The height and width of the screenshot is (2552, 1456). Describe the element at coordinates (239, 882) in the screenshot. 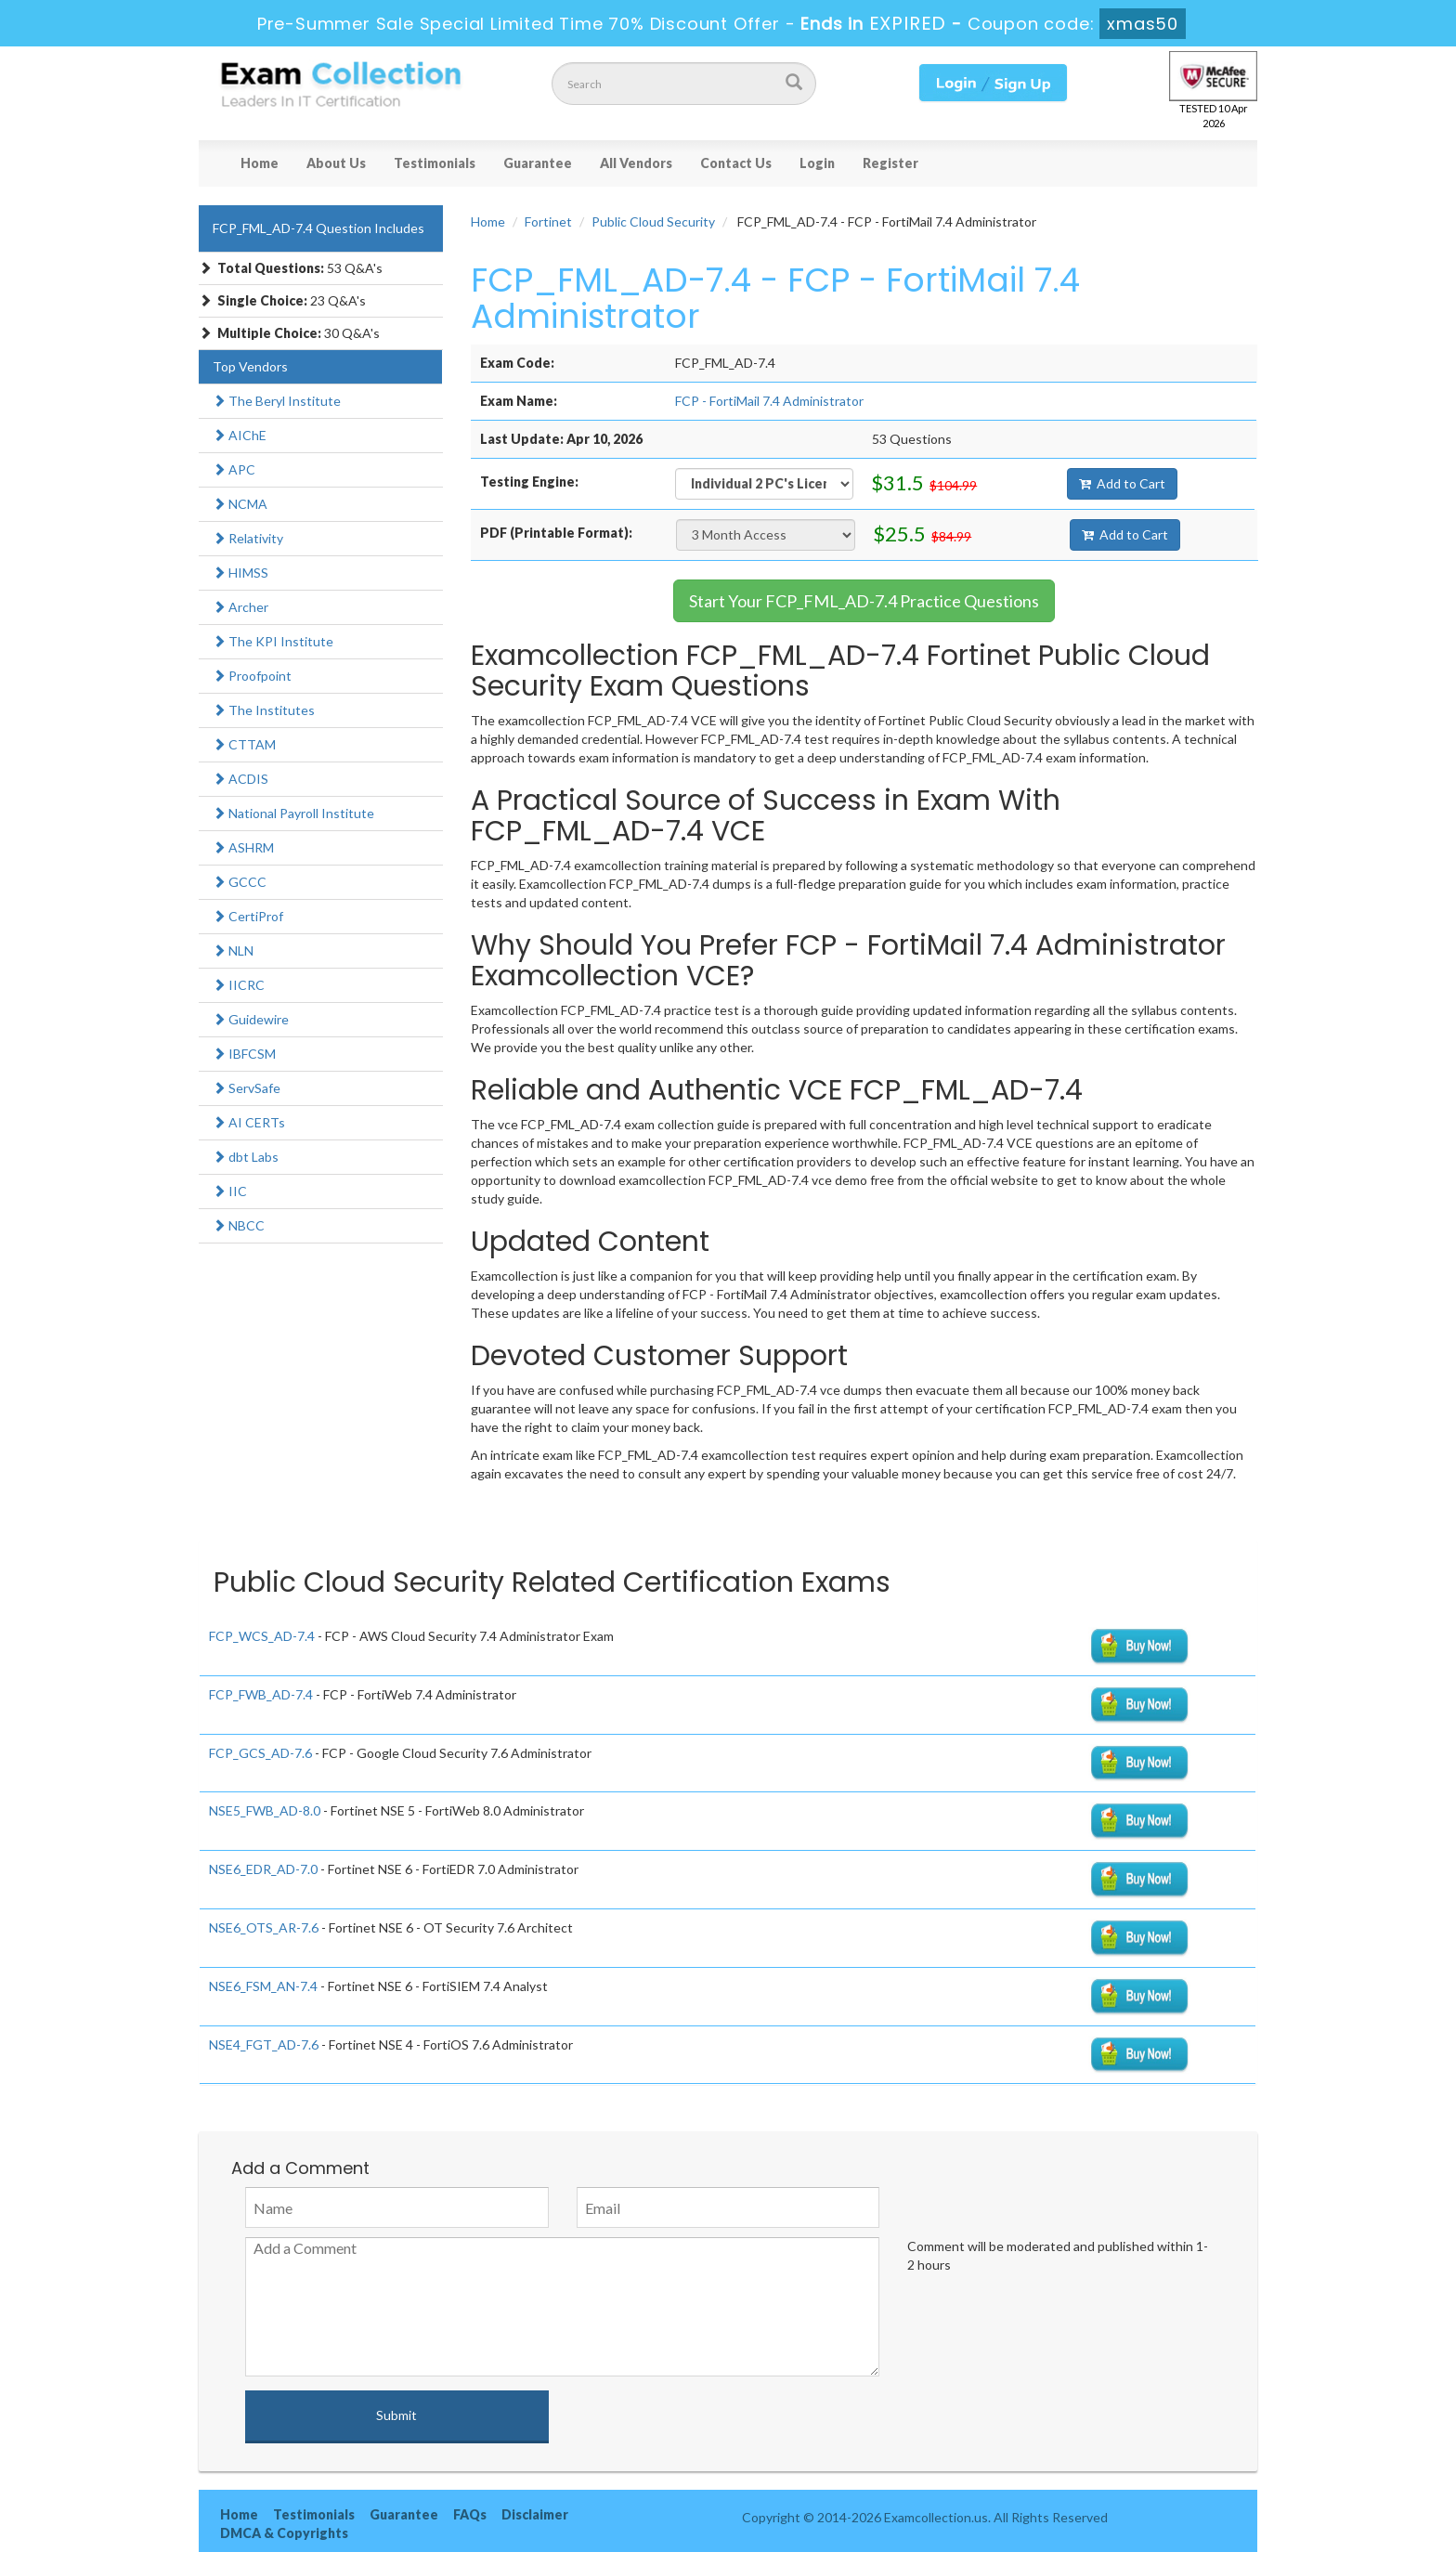

I see `GCCC` at that location.